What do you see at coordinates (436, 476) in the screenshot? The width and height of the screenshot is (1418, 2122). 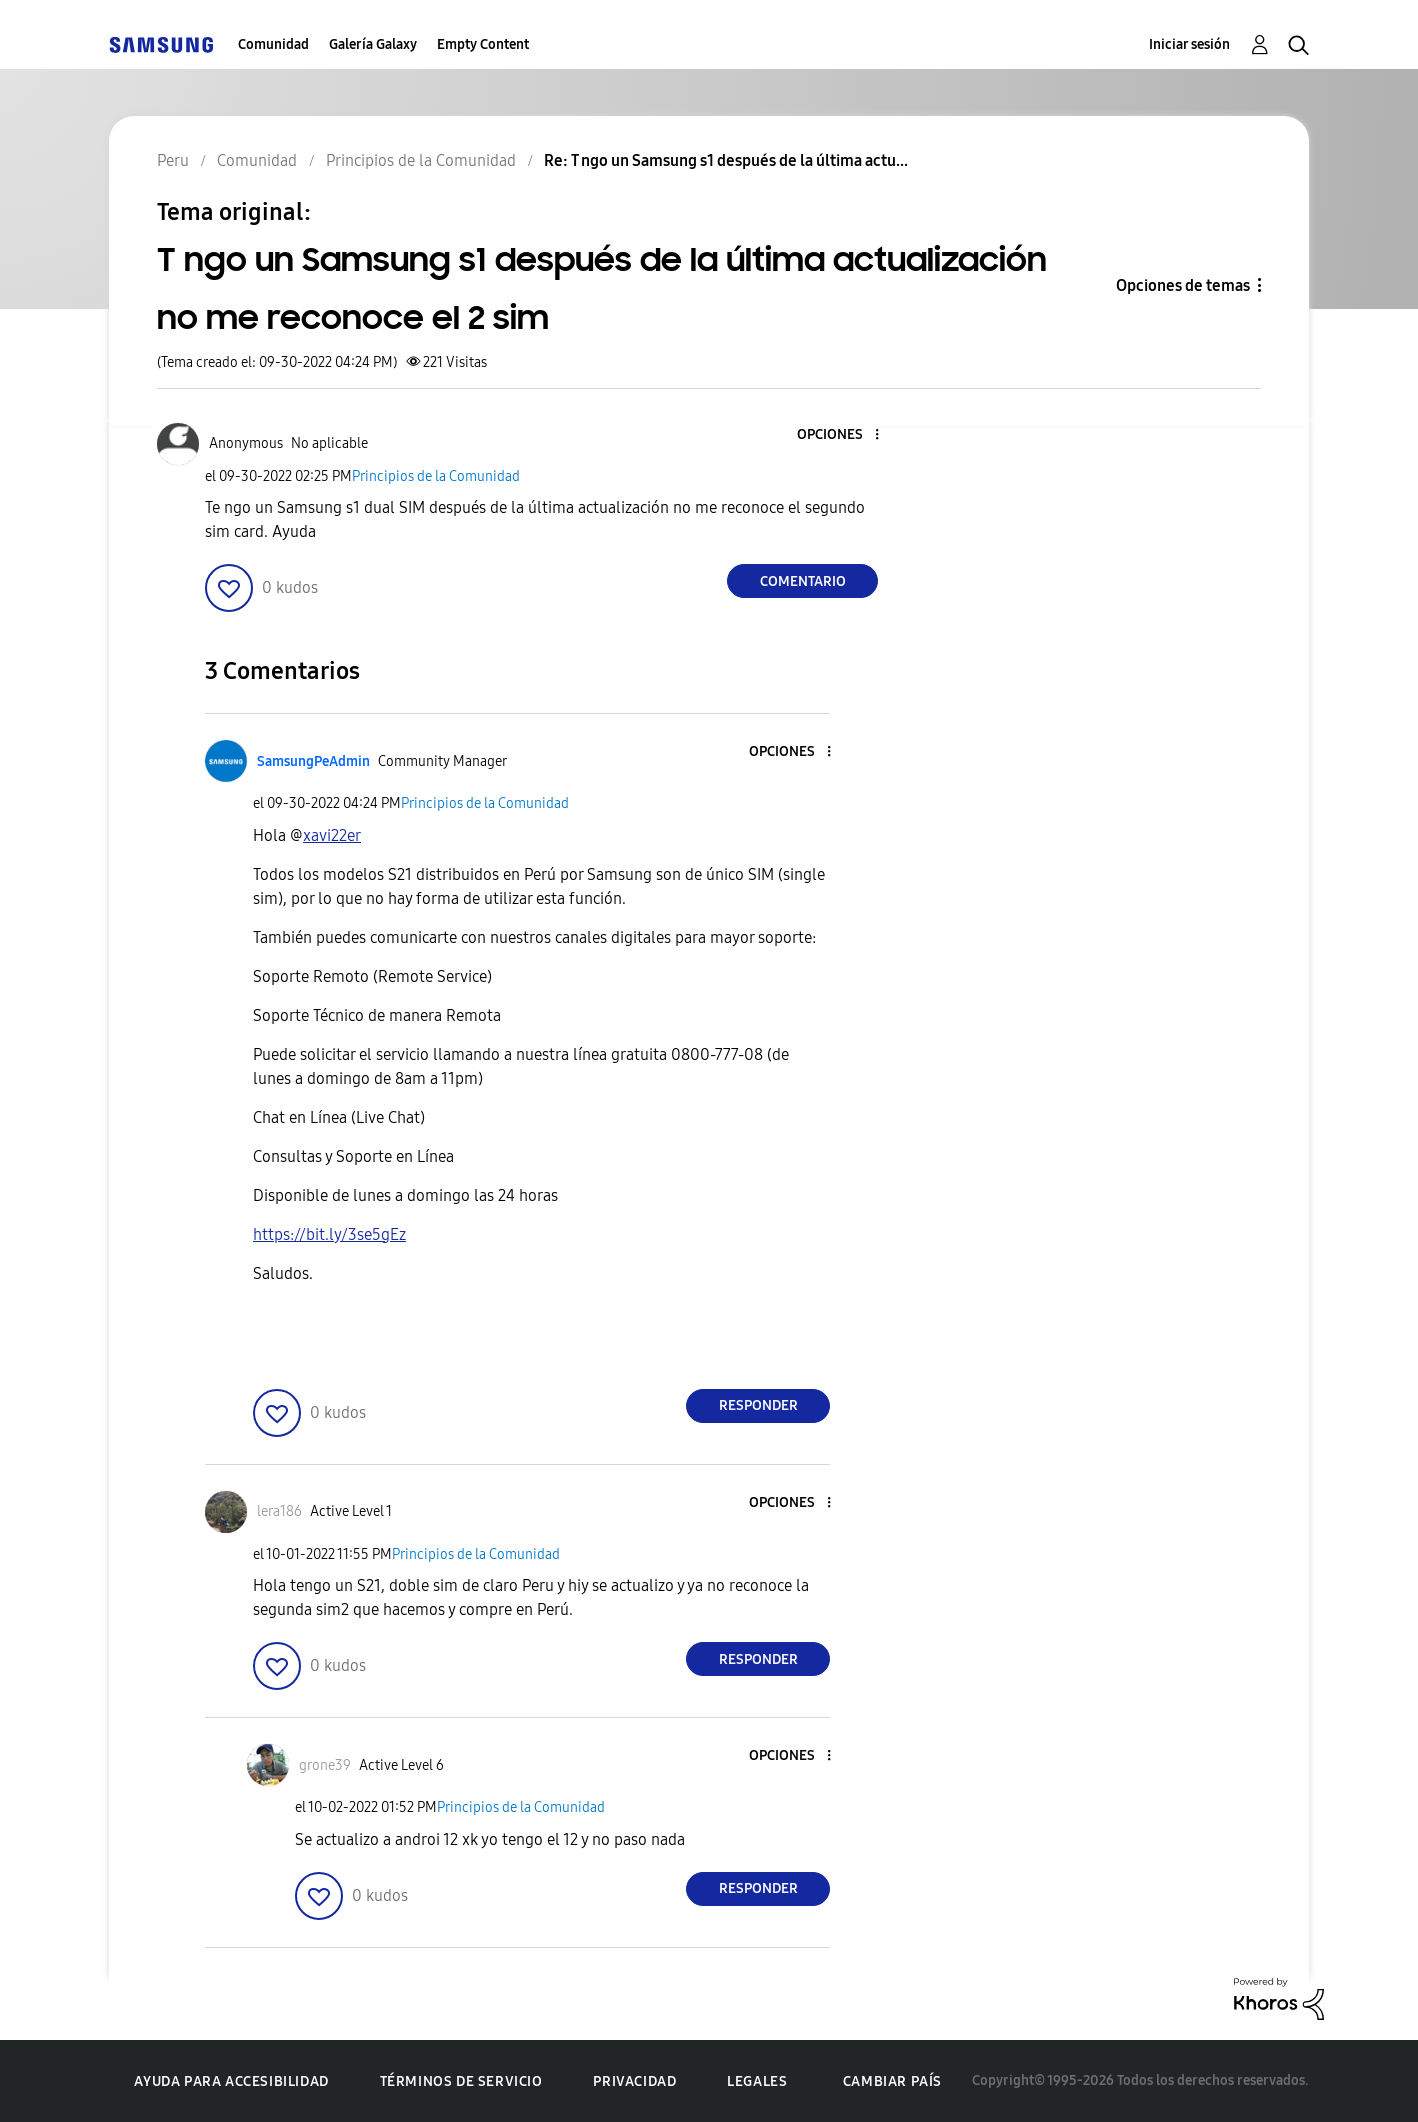 I see `Principios de la Comunidad` at bounding box center [436, 476].